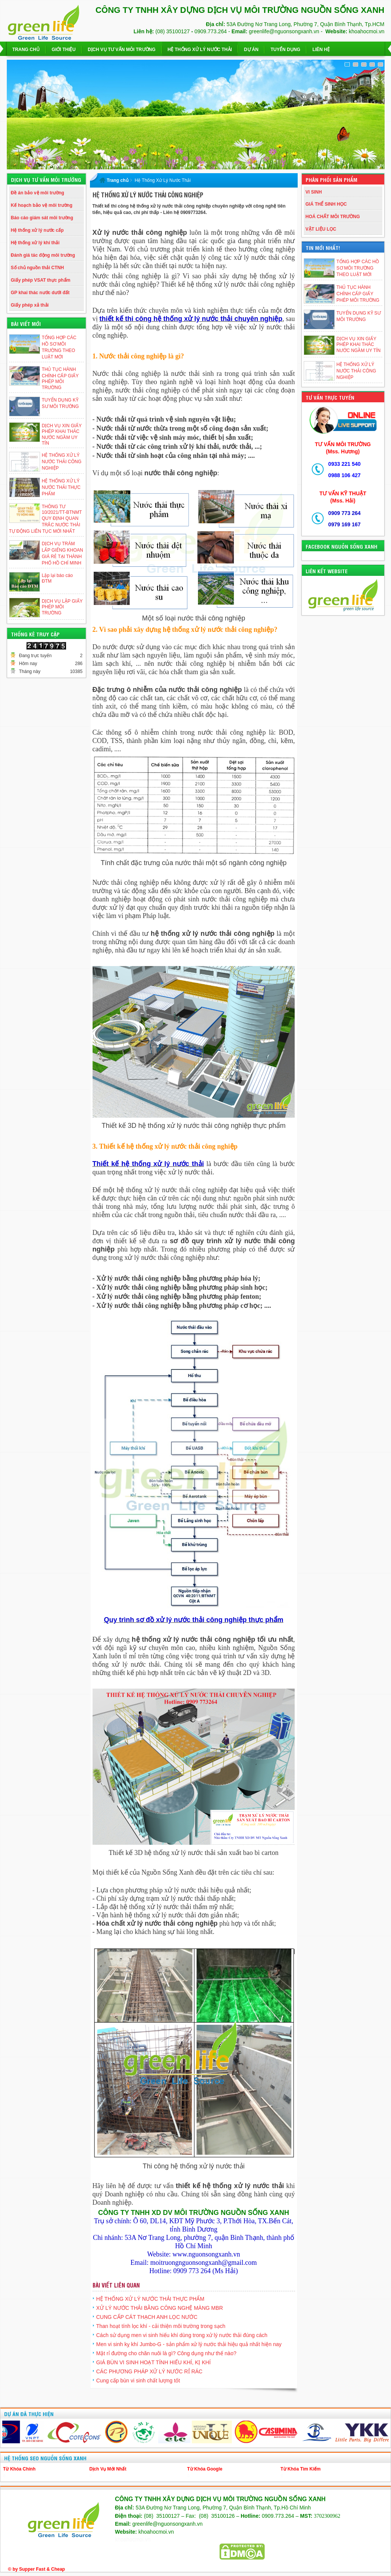  Describe the element at coordinates (37, 192) in the screenshot. I see `Đề án bảo vệ môi trường` at that location.